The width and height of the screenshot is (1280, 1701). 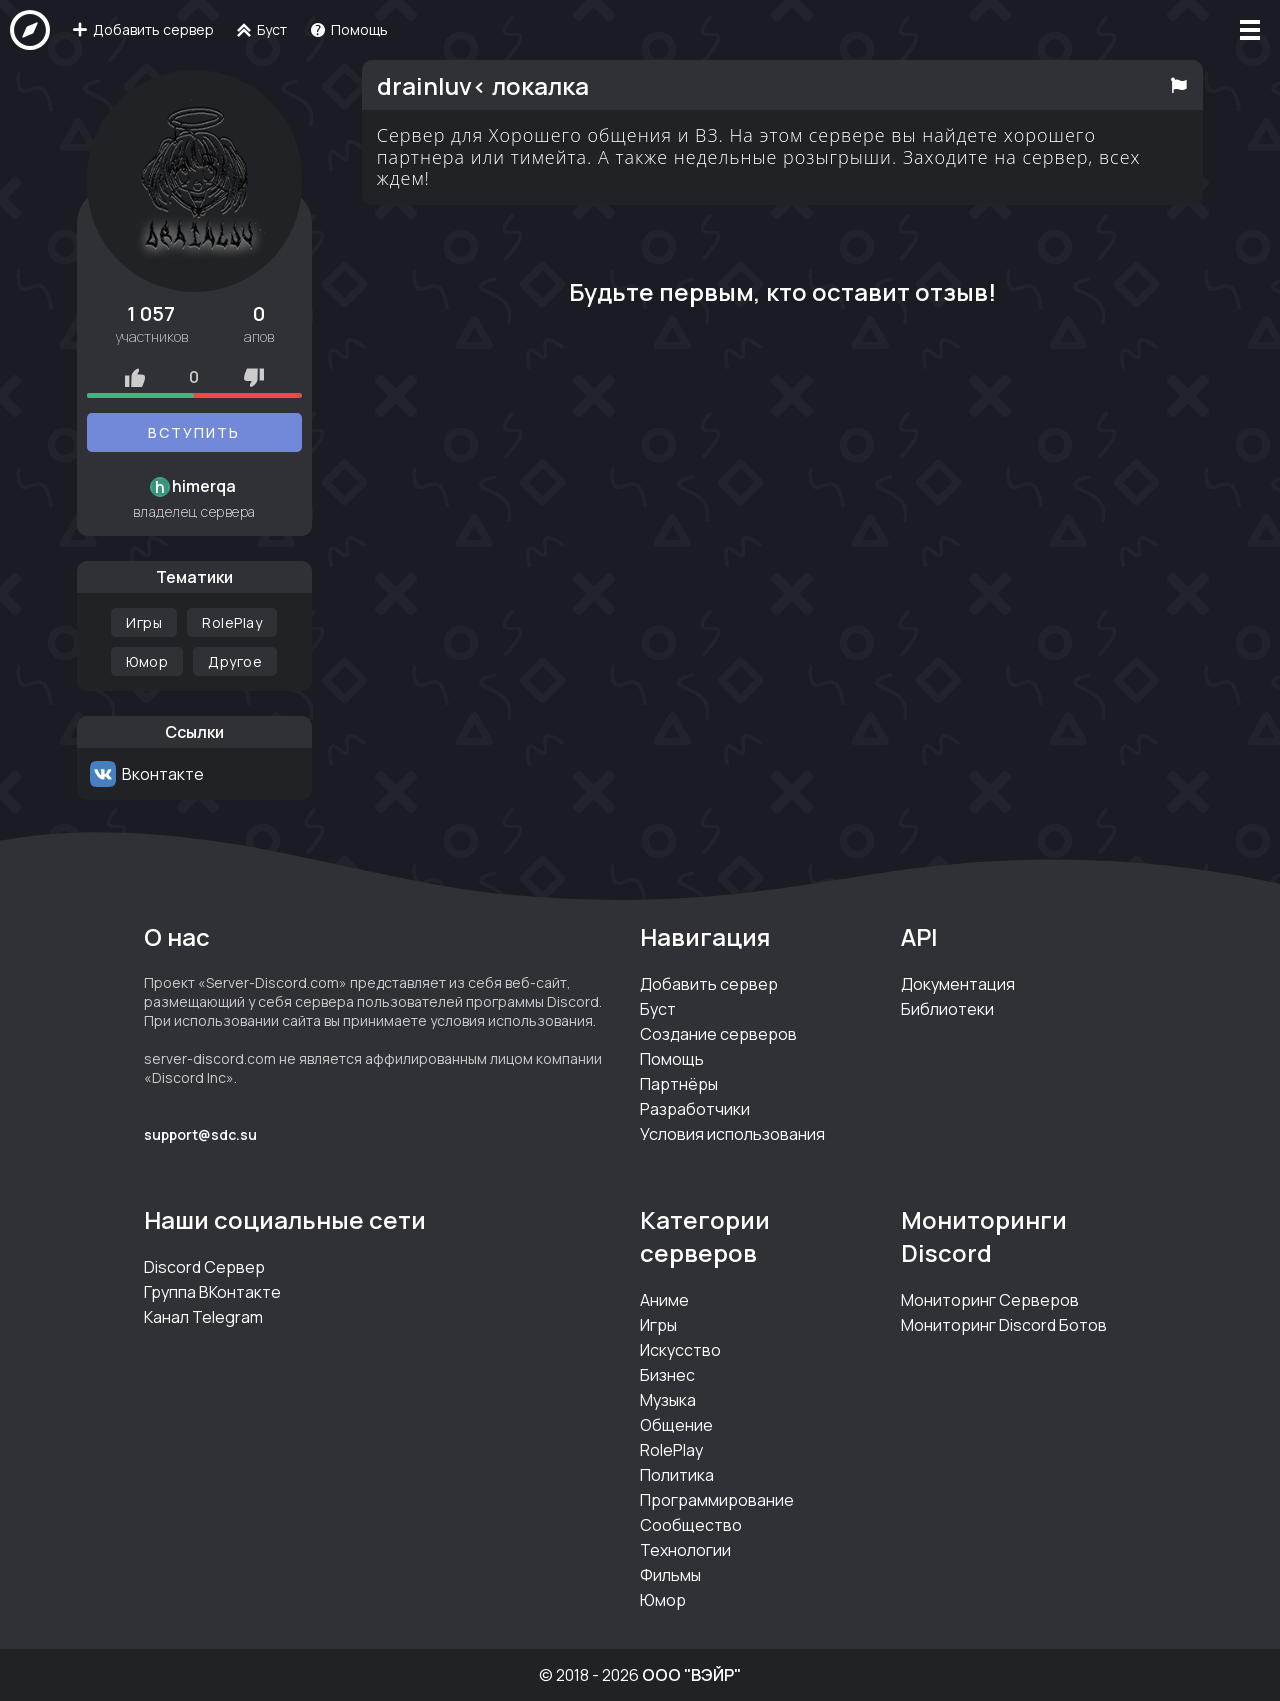 I want to click on support@sdc.su, so click(x=200, y=1134).